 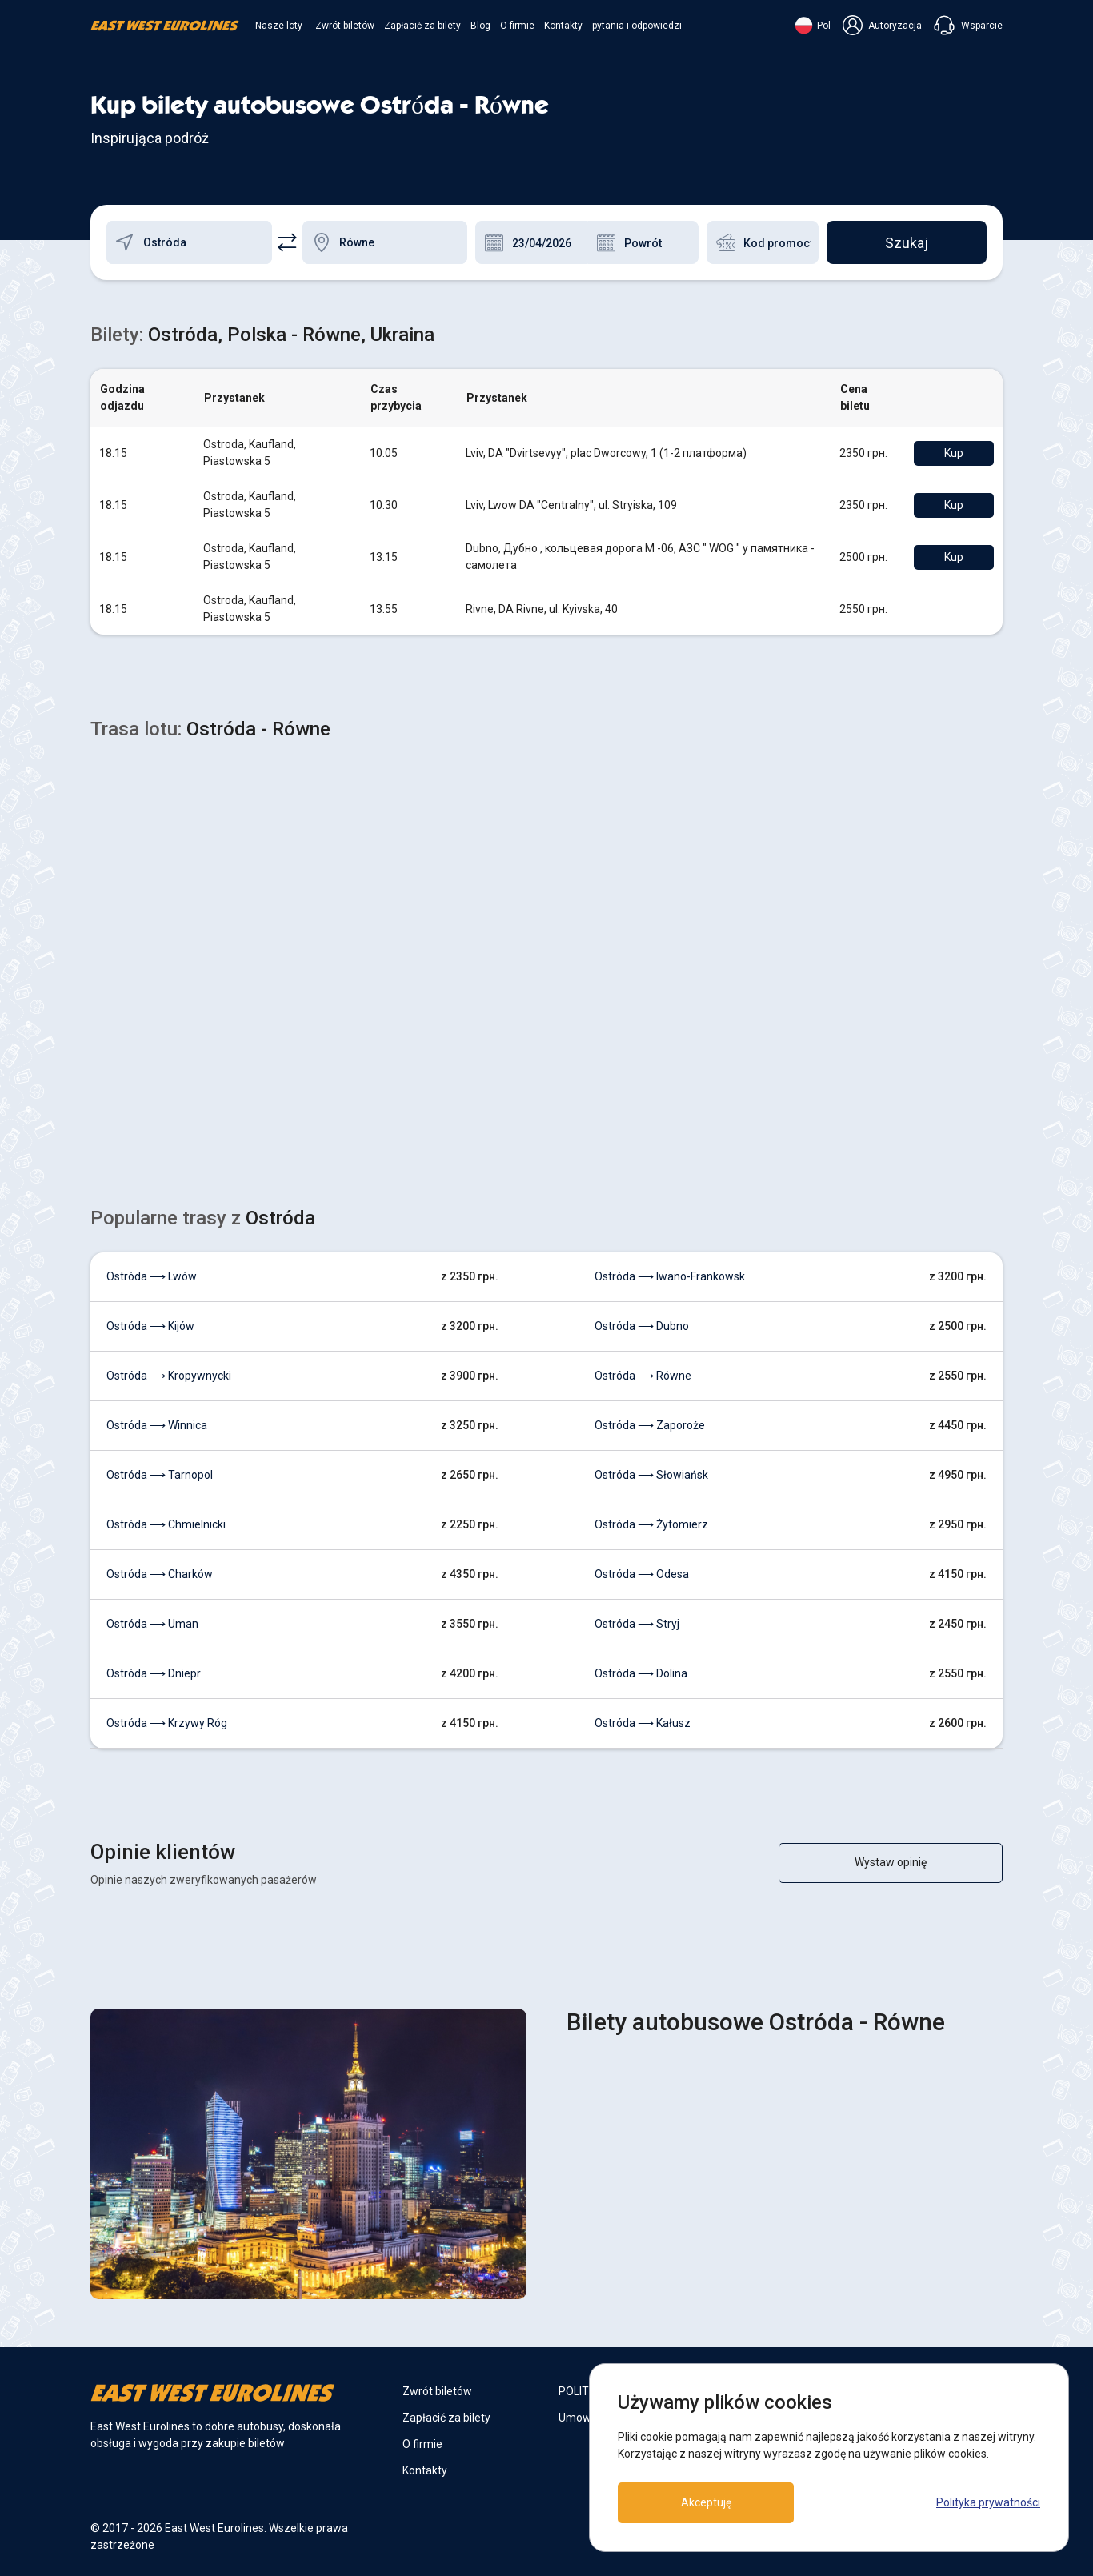 What do you see at coordinates (906, 242) in the screenshot?
I see `Szukaj` at bounding box center [906, 242].